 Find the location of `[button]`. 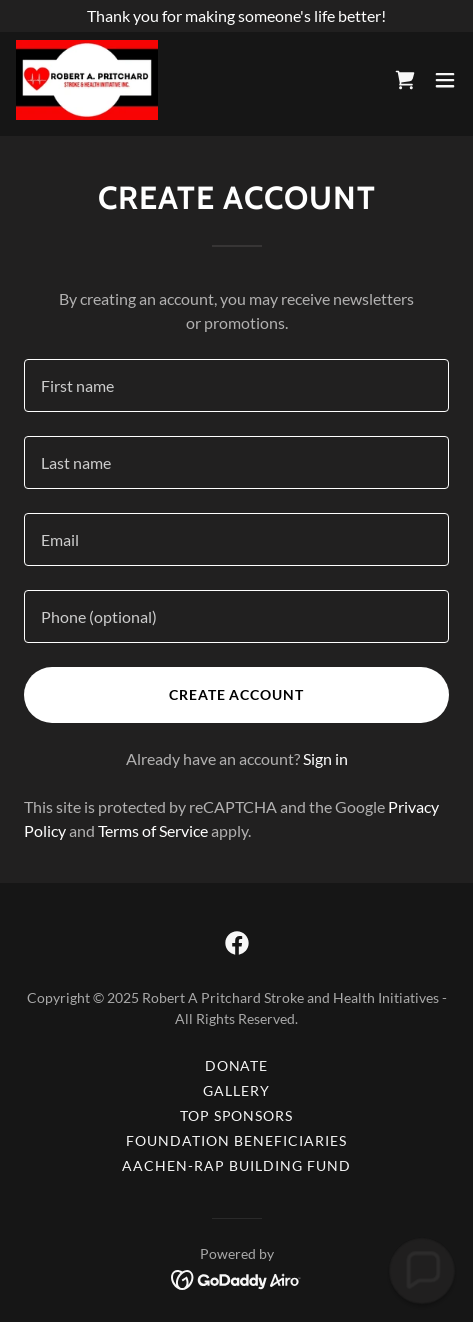

[button] is located at coordinates (445, 80).